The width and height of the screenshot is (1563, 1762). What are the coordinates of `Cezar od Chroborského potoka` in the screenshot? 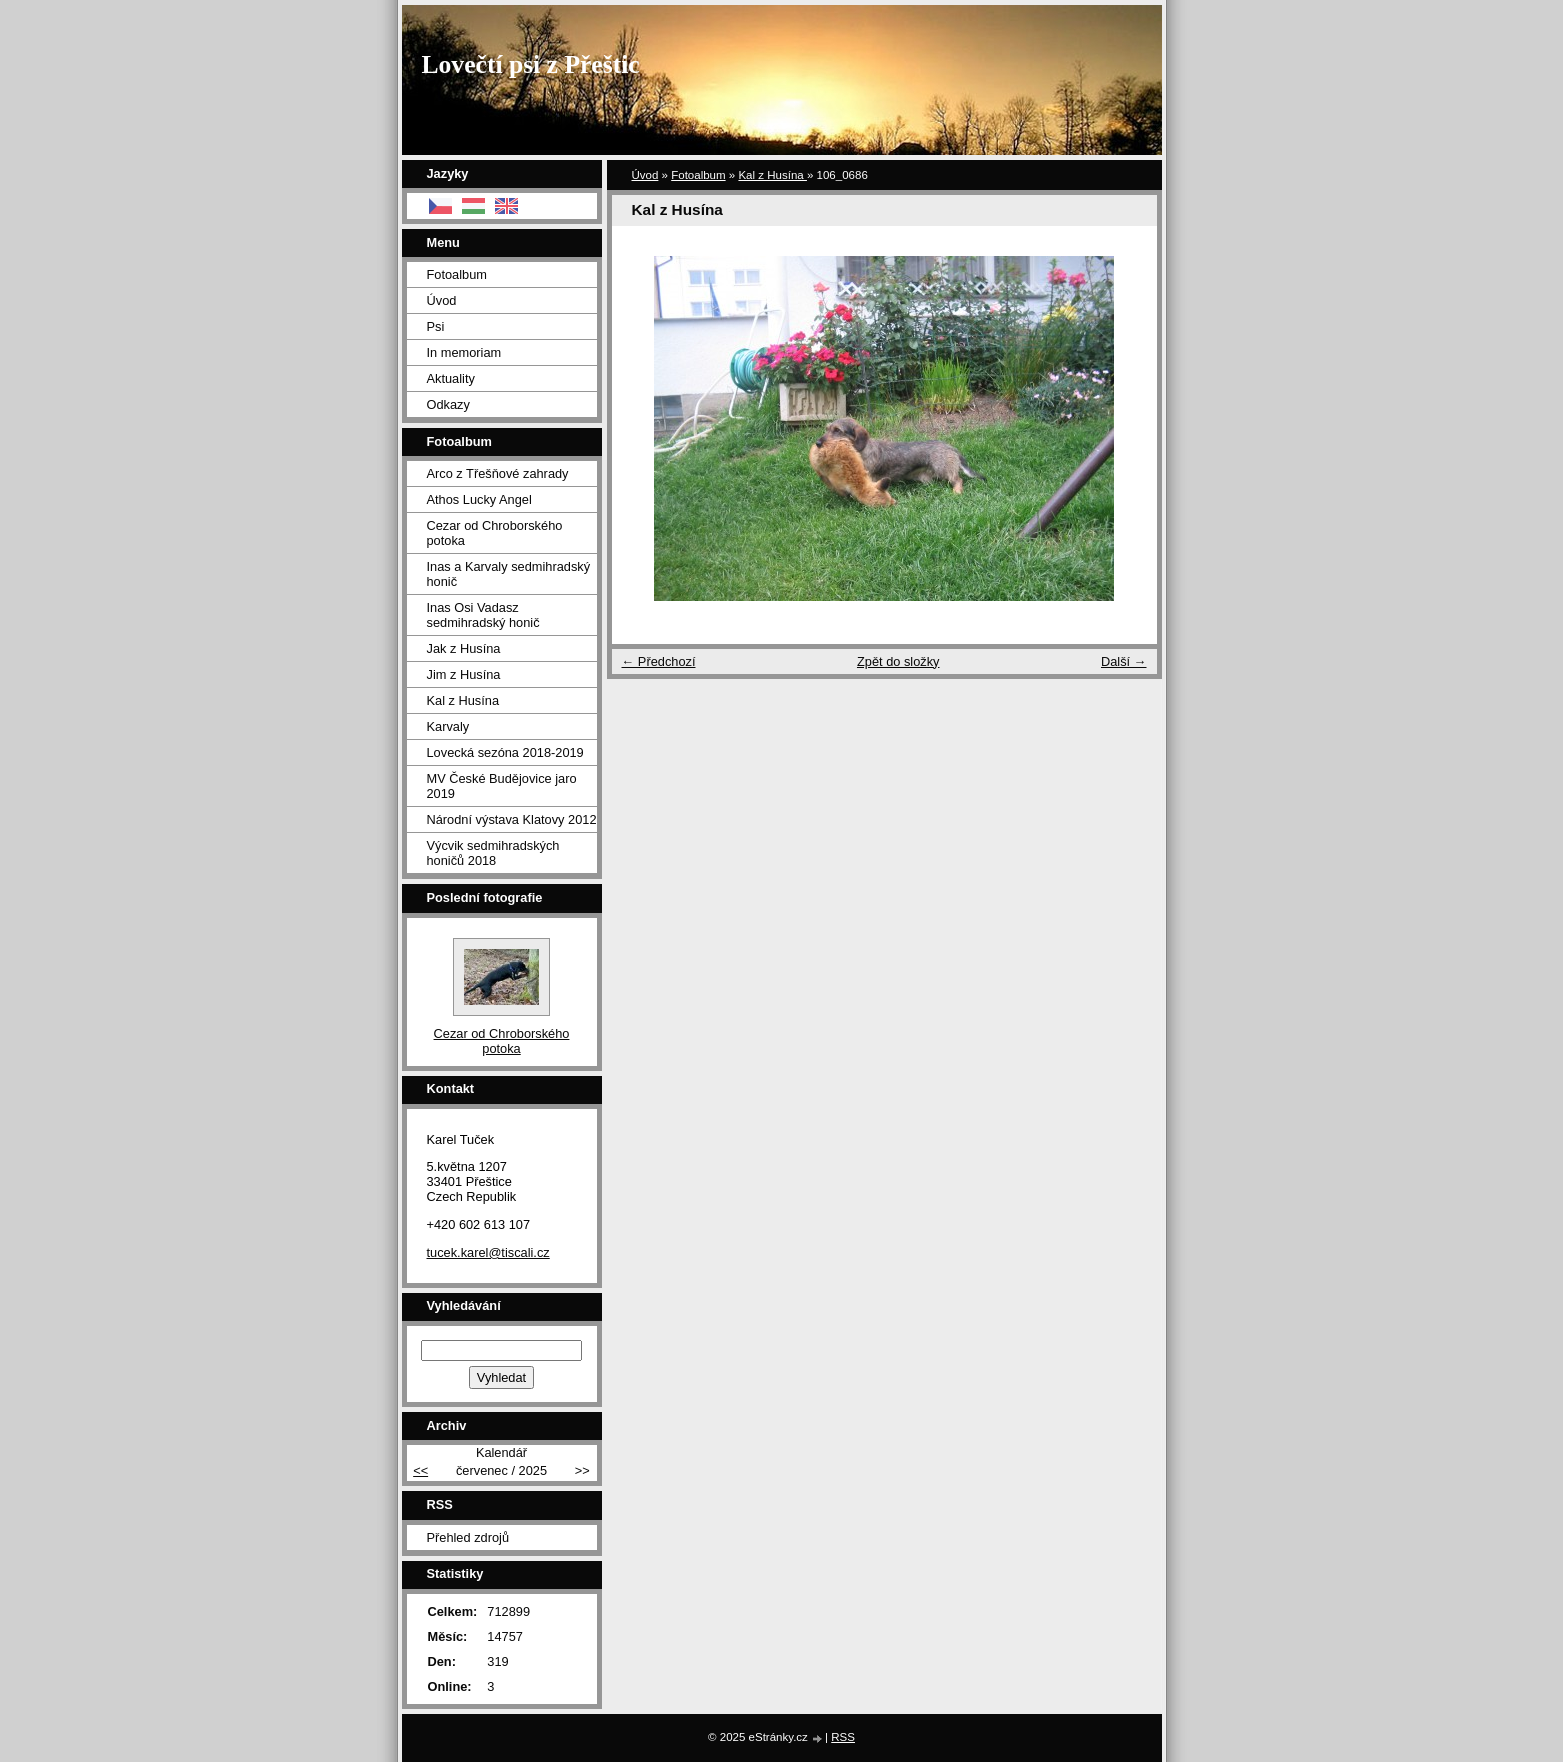 It's located at (495, 533).